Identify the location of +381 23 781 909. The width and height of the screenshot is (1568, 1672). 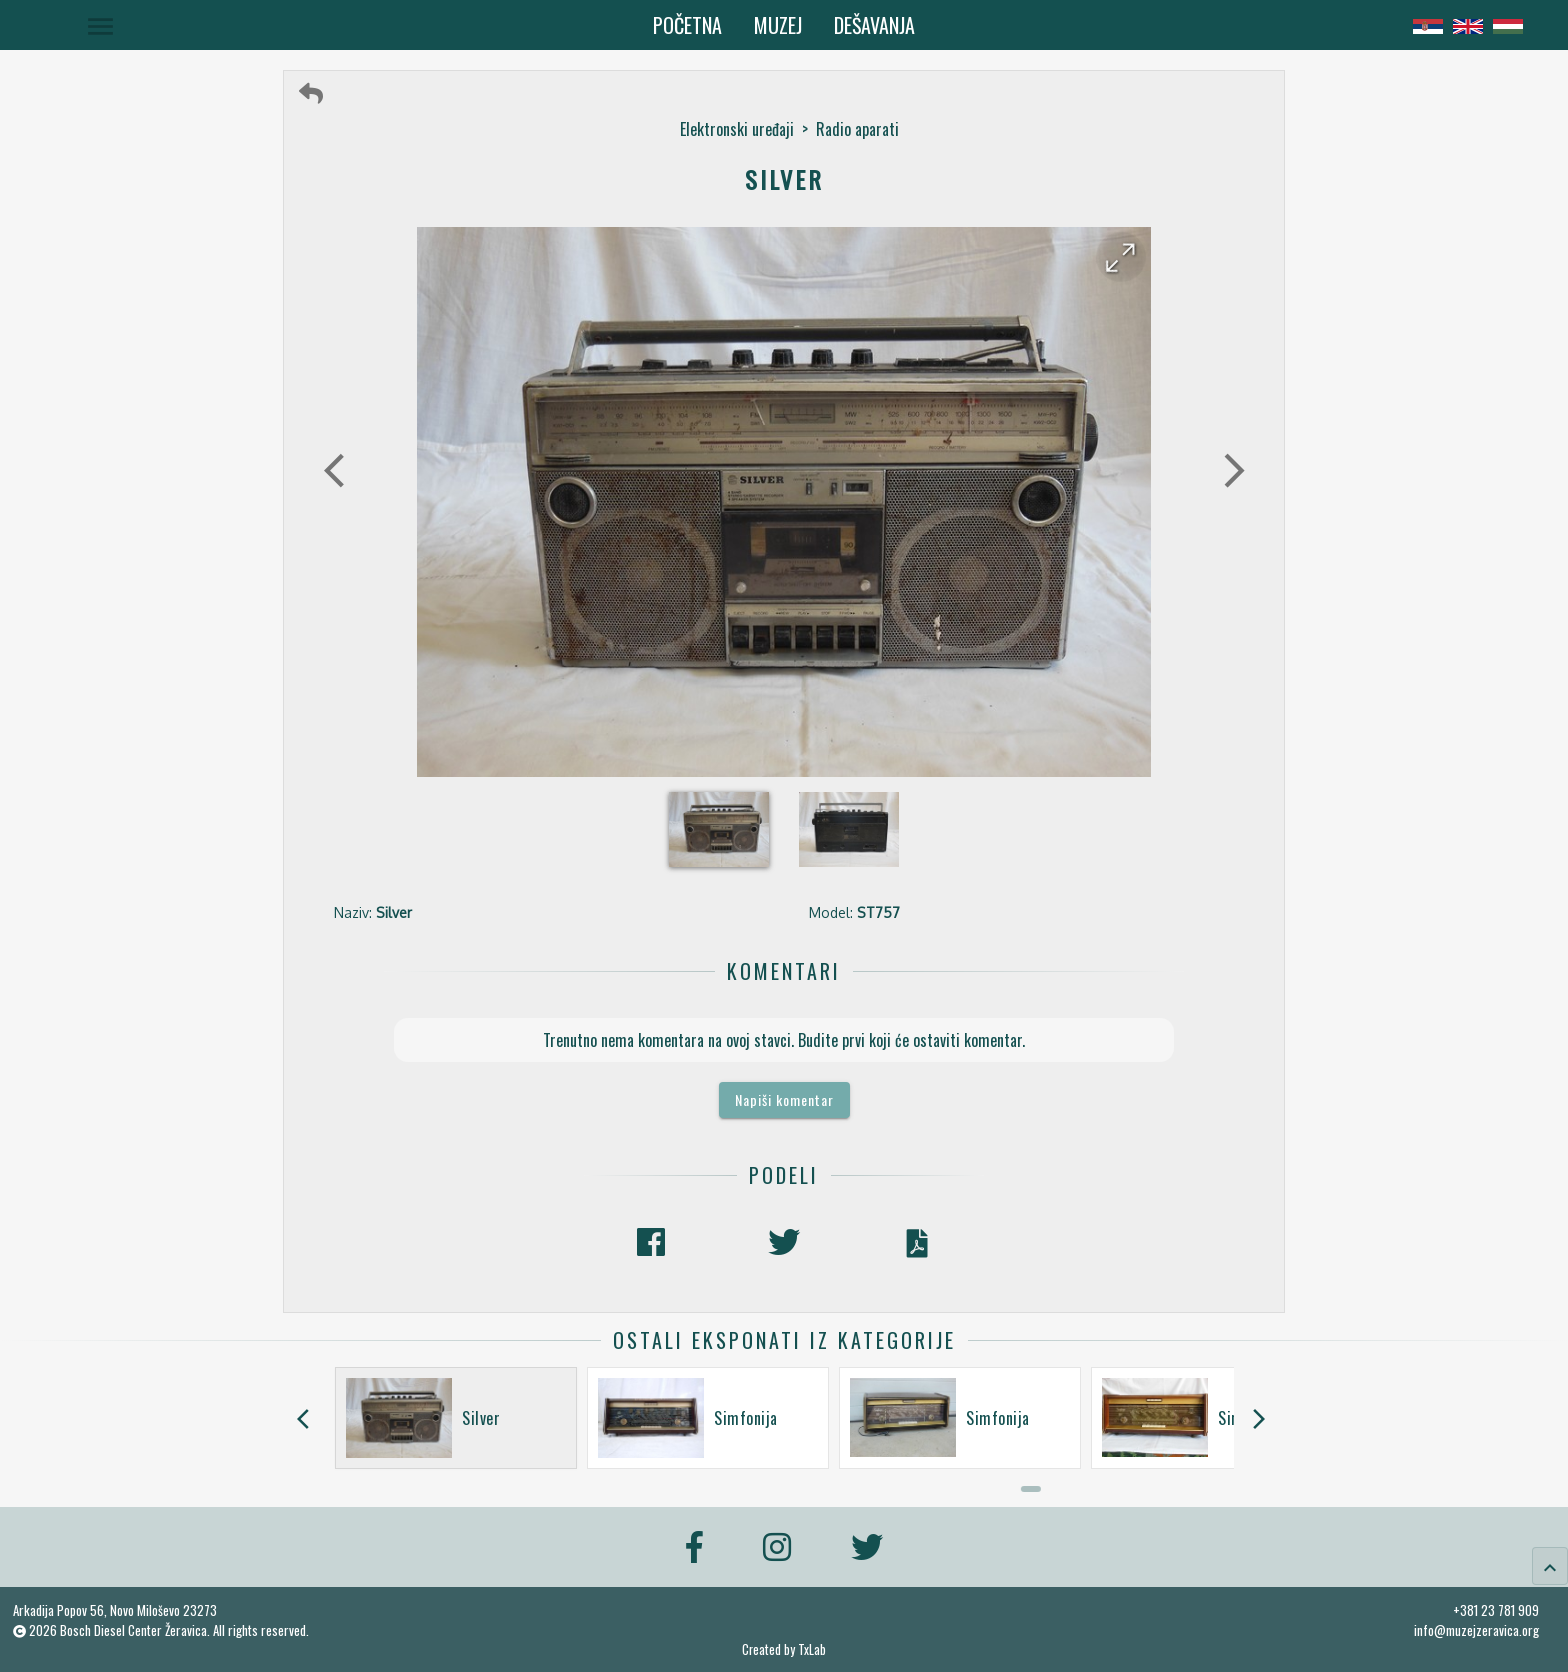
(1496, 1610).